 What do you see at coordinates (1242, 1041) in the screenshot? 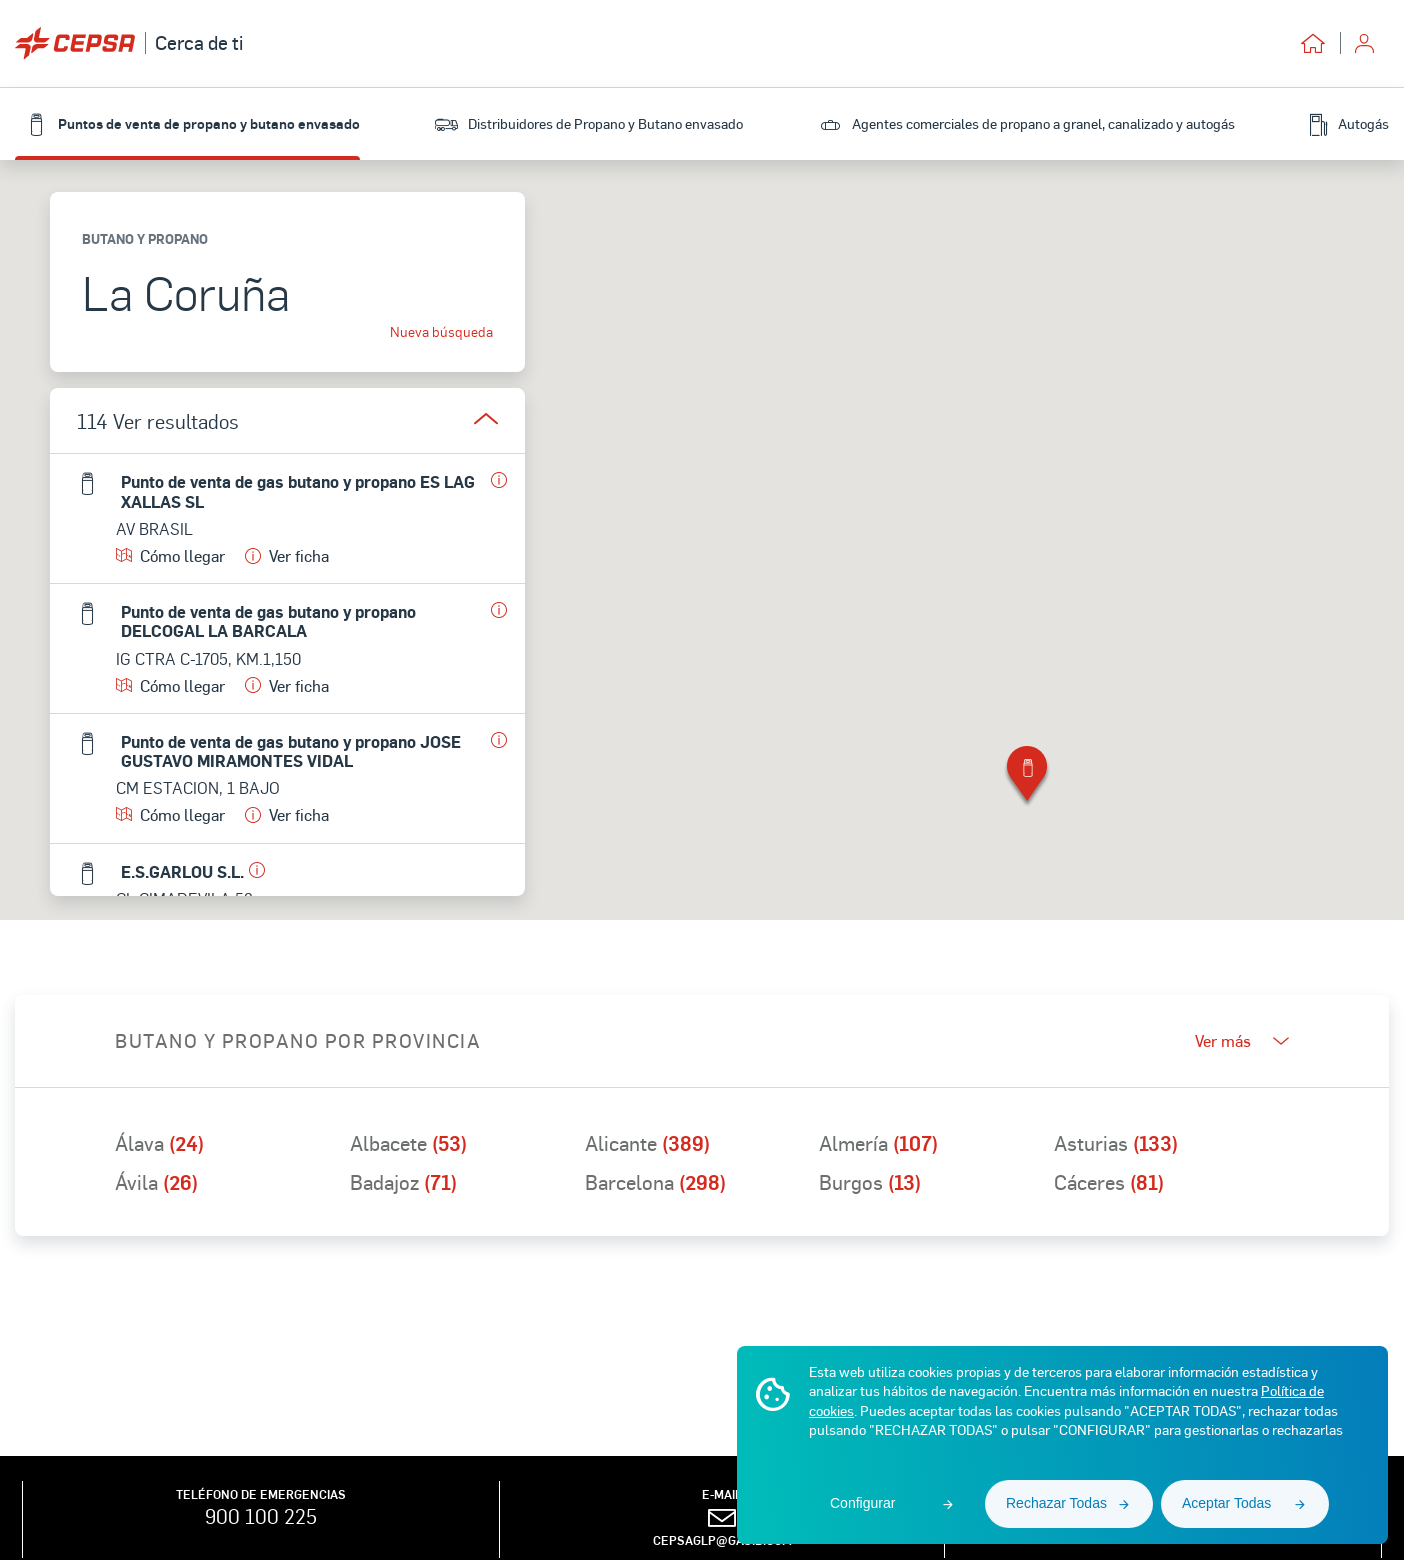
I see `Ver más` at bounding box center [1242, 1041].